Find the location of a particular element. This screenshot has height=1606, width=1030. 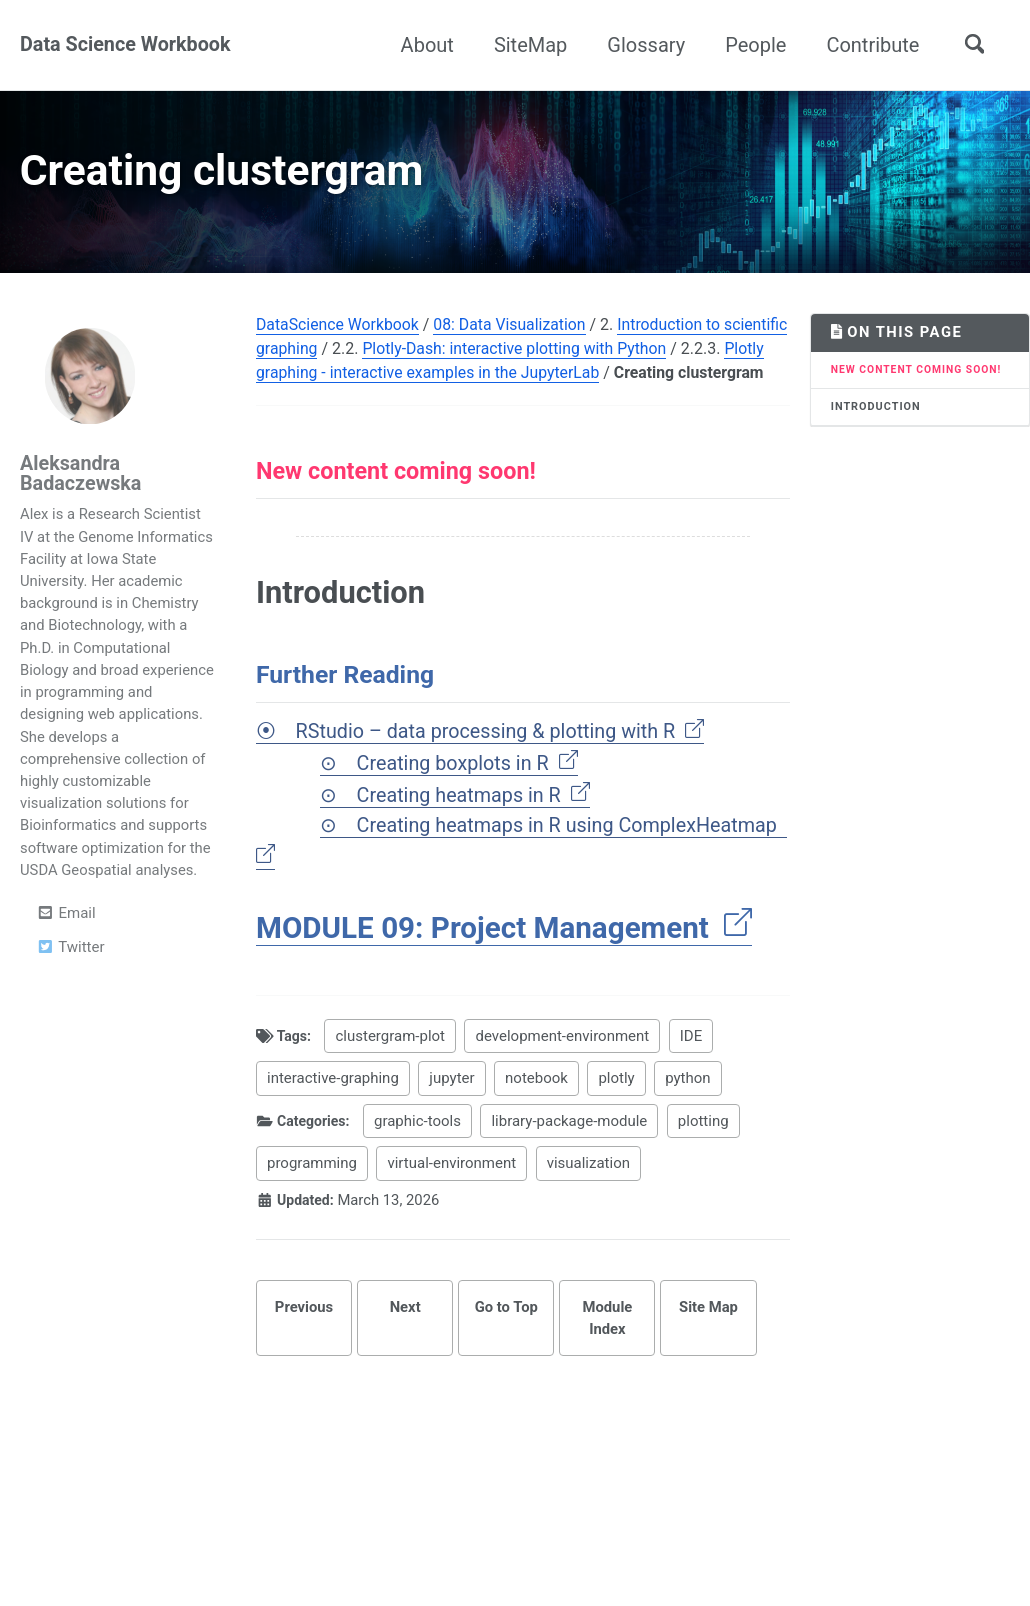

Go to Top is located at coordinates (506, 1353).